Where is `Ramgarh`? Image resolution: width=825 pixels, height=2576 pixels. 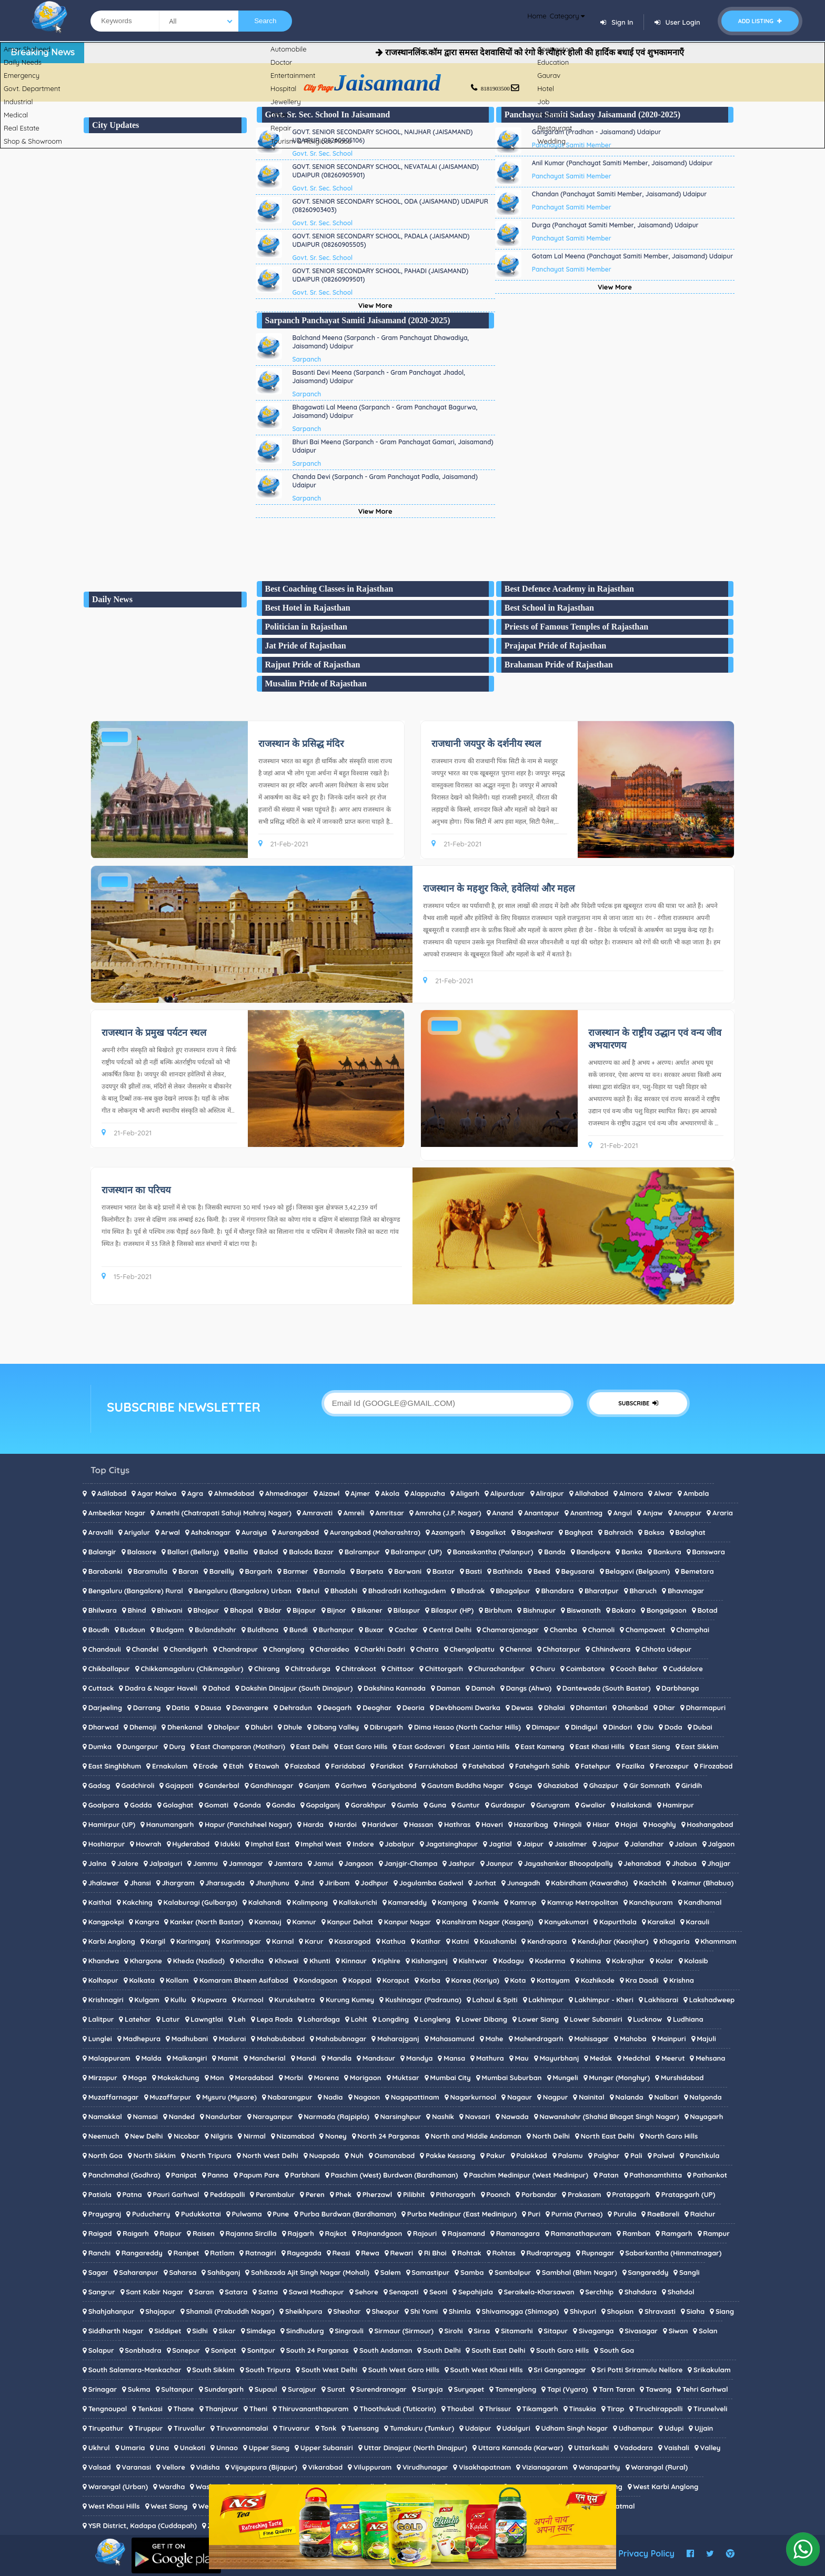 Ramgarh is located at coordinates (676, 2233).